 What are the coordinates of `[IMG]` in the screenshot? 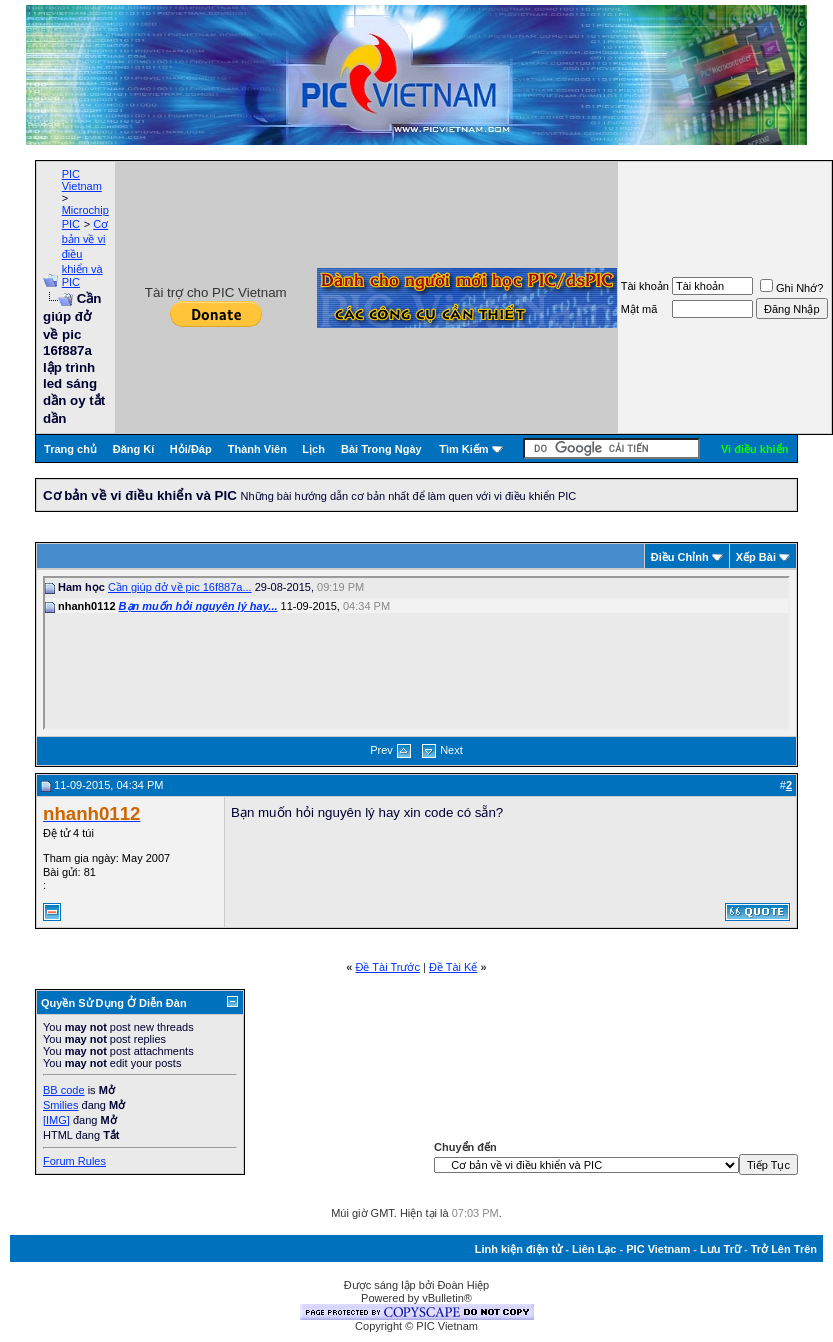 It's located at (56, 1120).